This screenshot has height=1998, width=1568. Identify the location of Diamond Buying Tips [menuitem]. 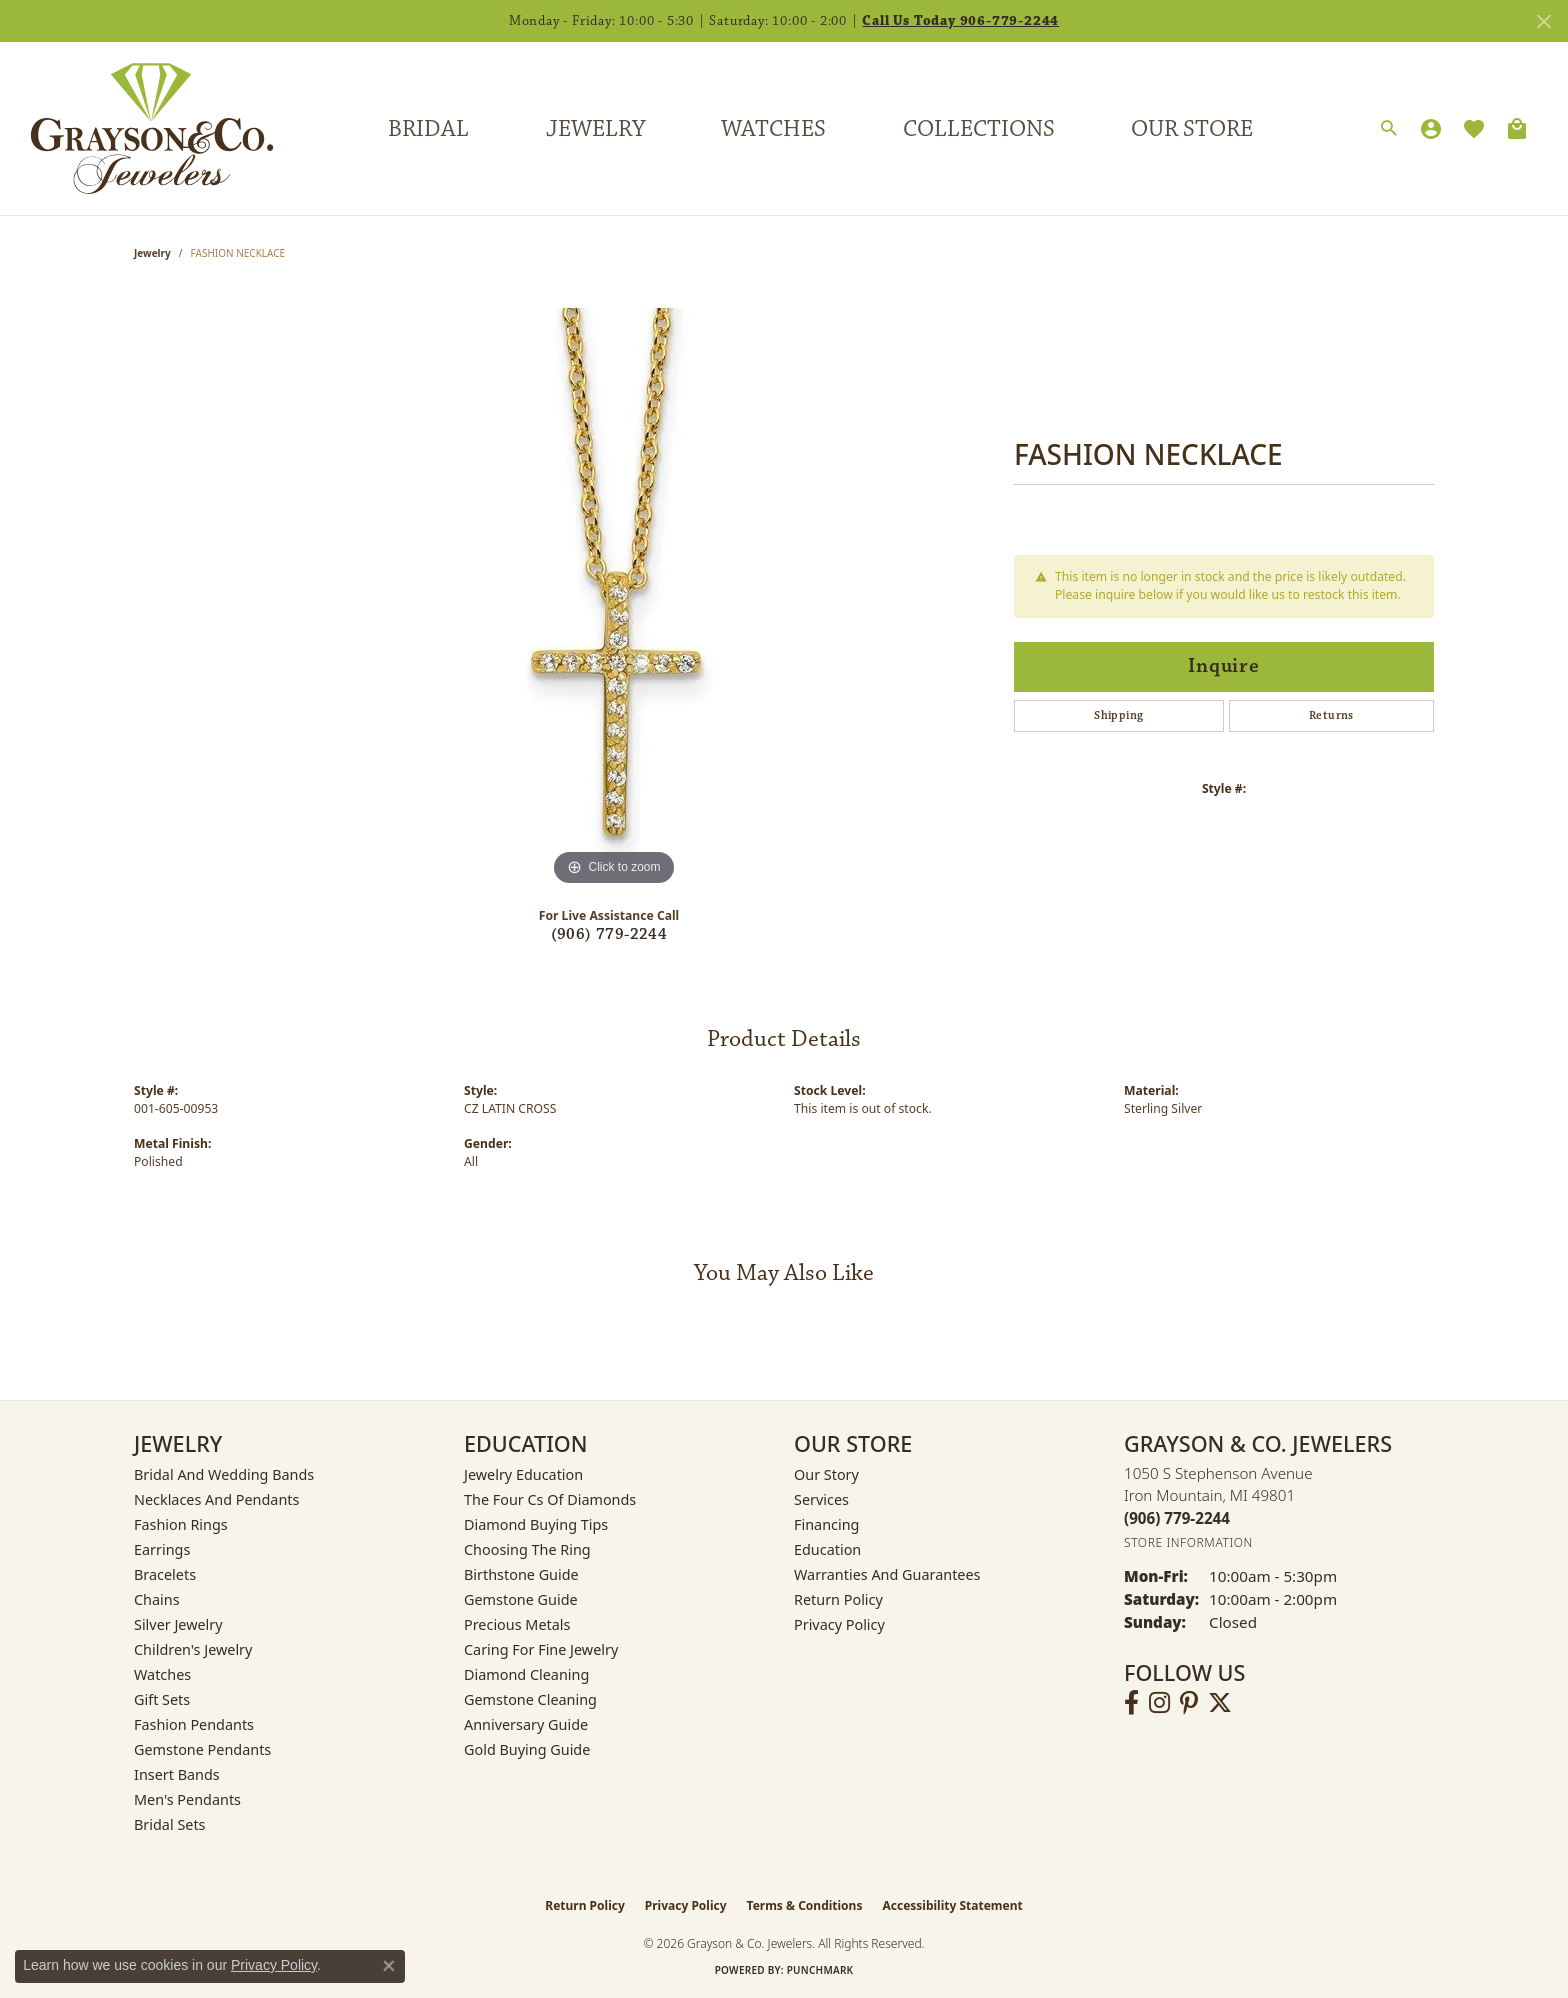
(536, 1524).